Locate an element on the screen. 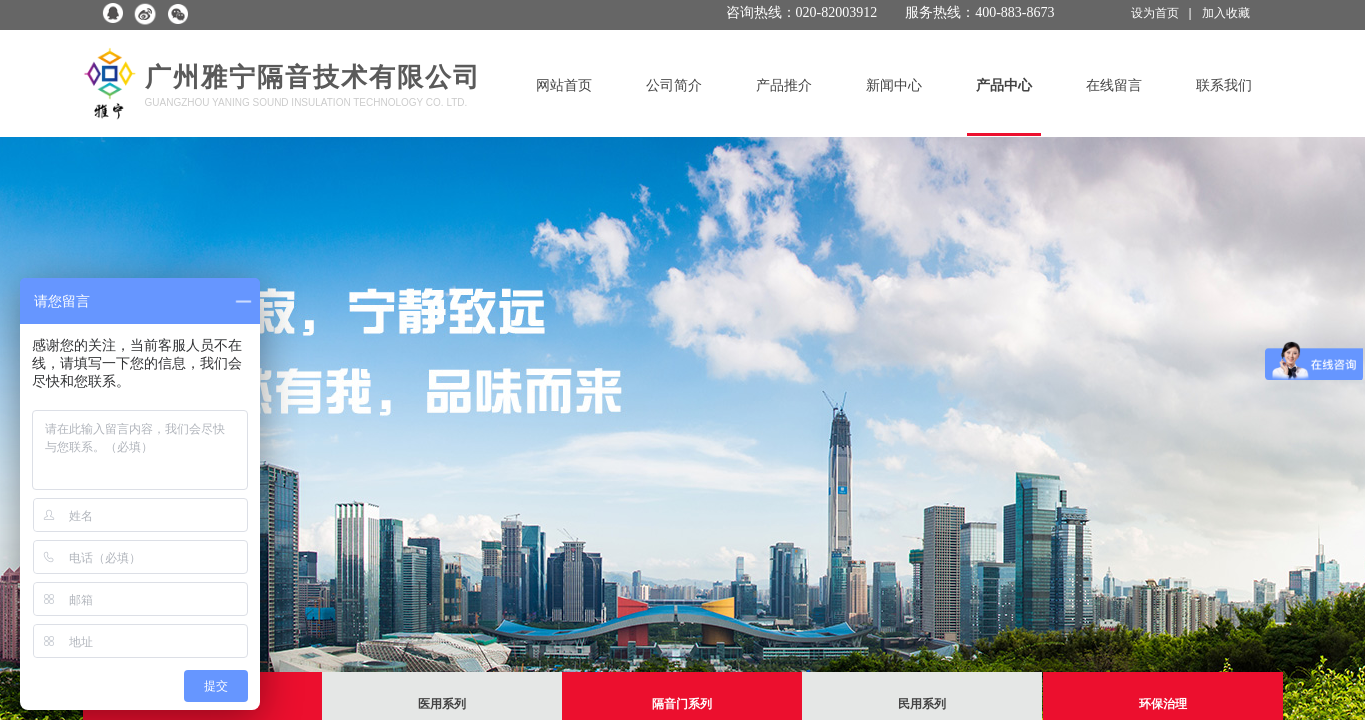 Image resolution: width=1365 pixels, height=720 pixels. 新闻中心 is located at coordinates (894, 85).